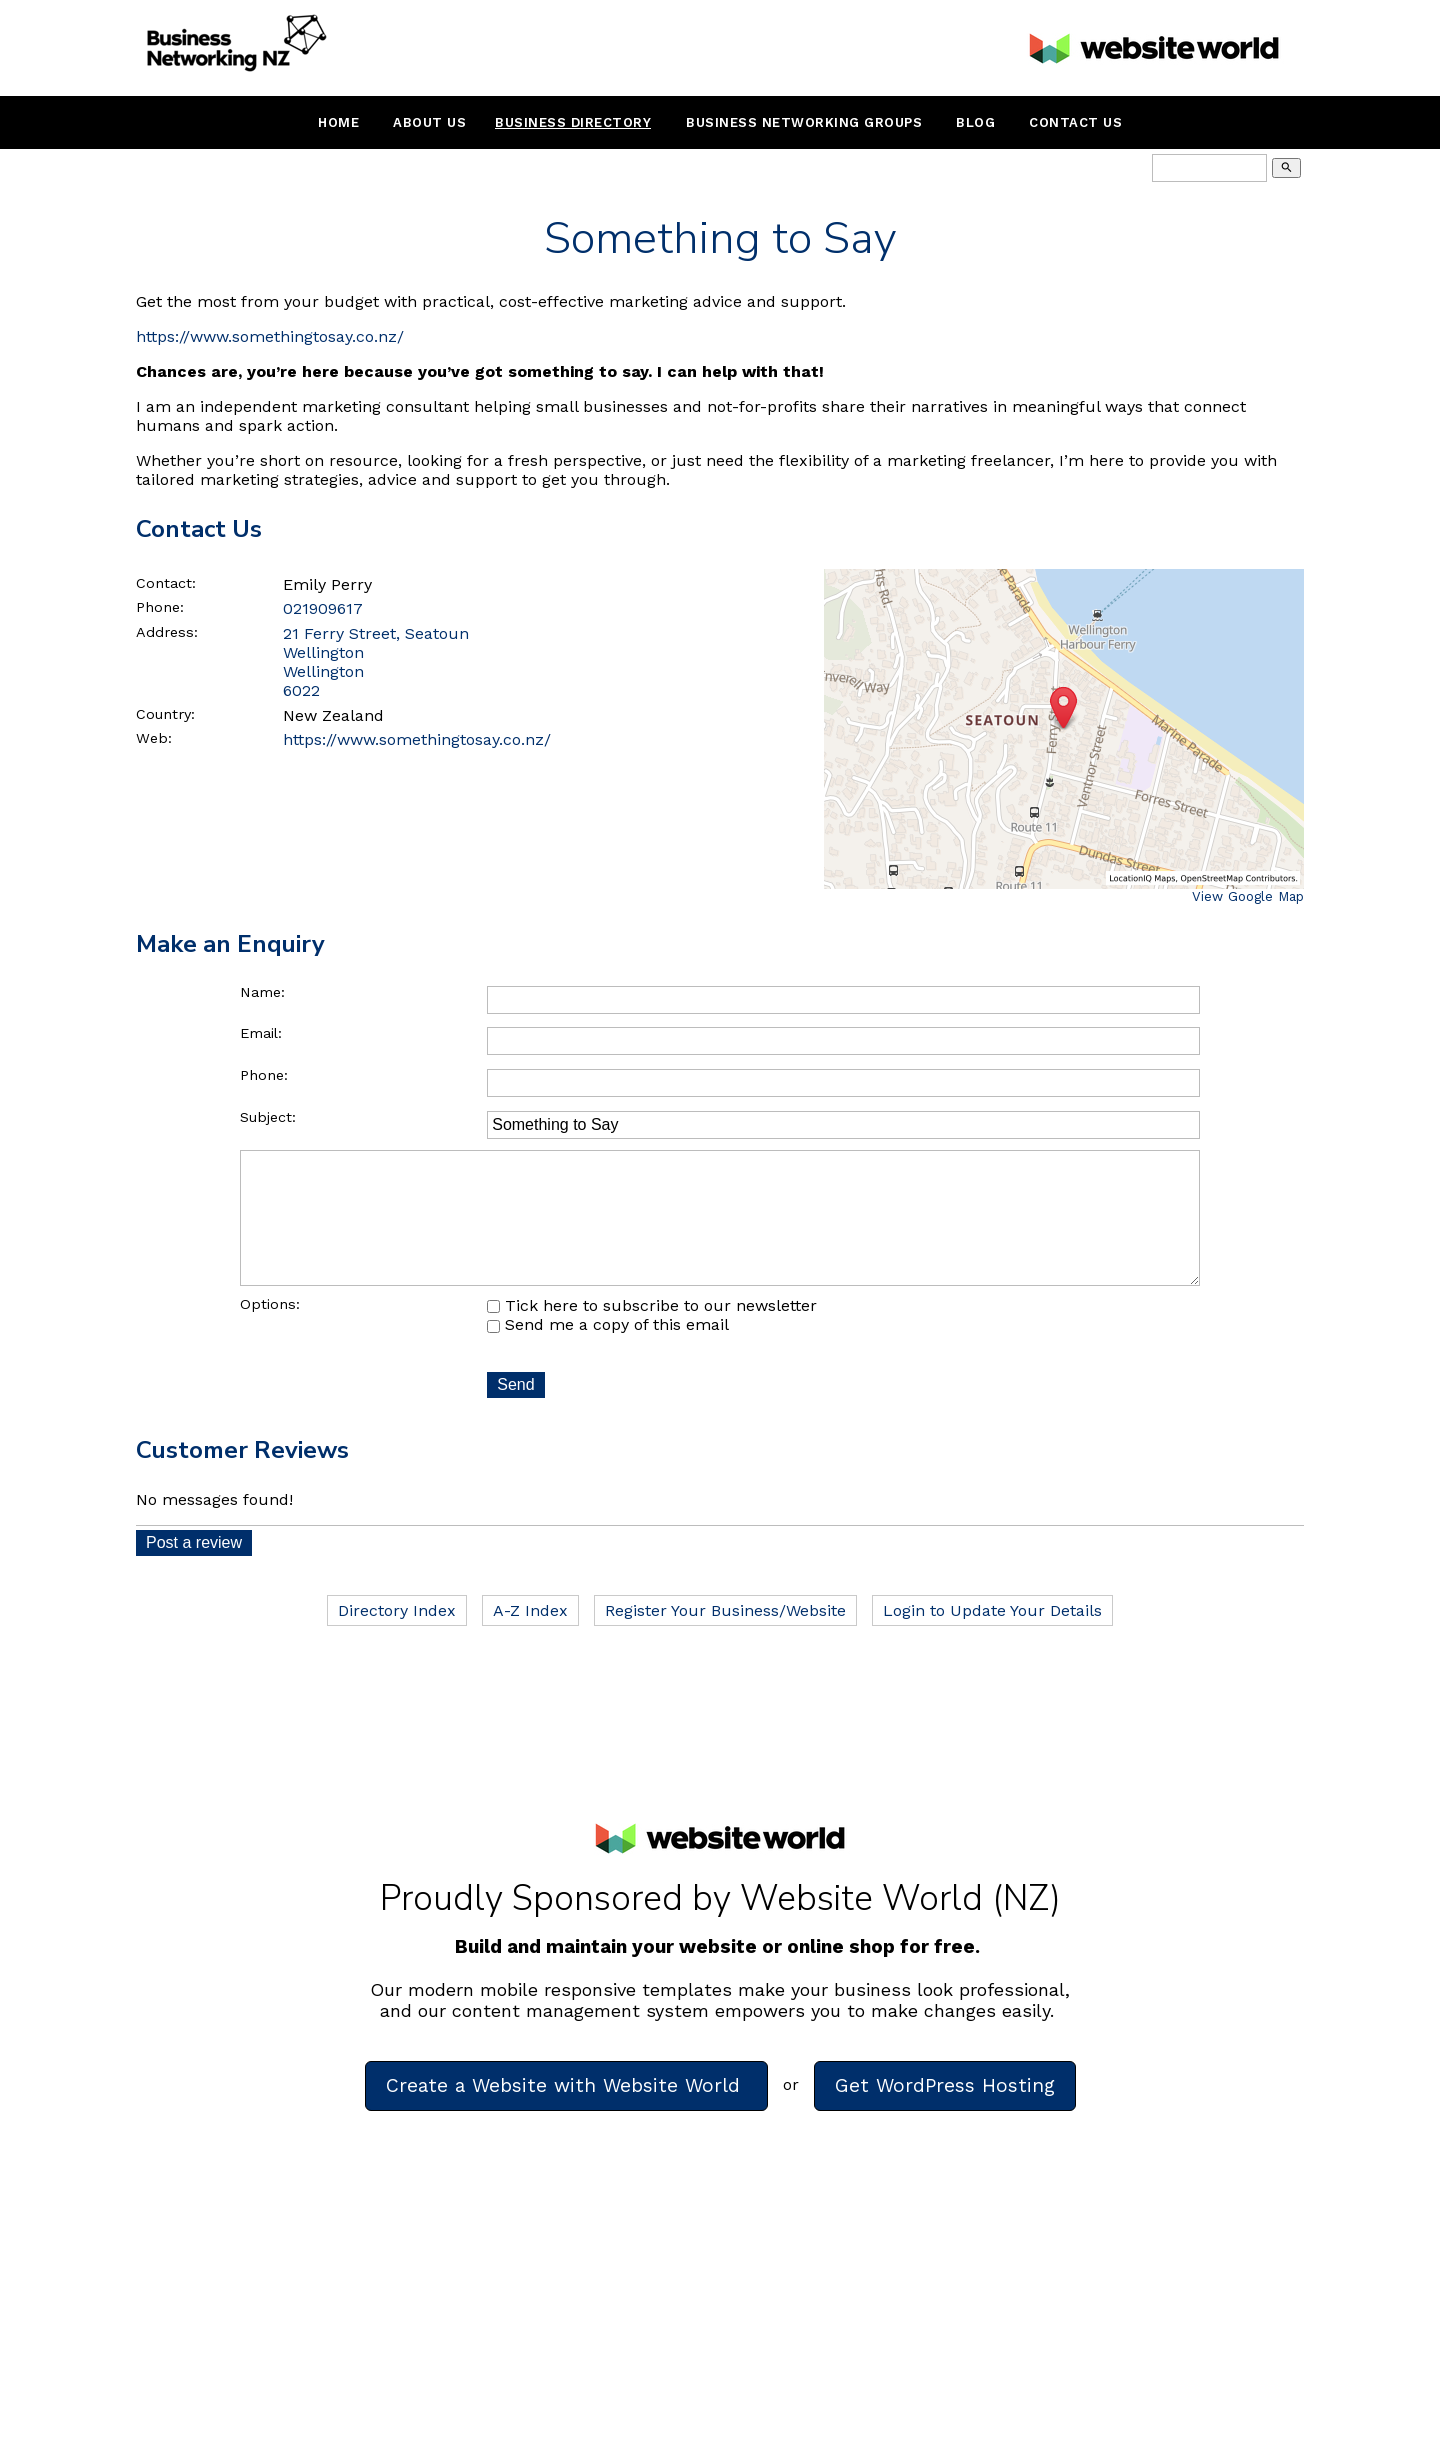 The height and width of the screenshot is (2438, 1440). What do you see at coordinates (262, 992) in the screenshot?
I see `Name:` at bounding box center [262, 992].